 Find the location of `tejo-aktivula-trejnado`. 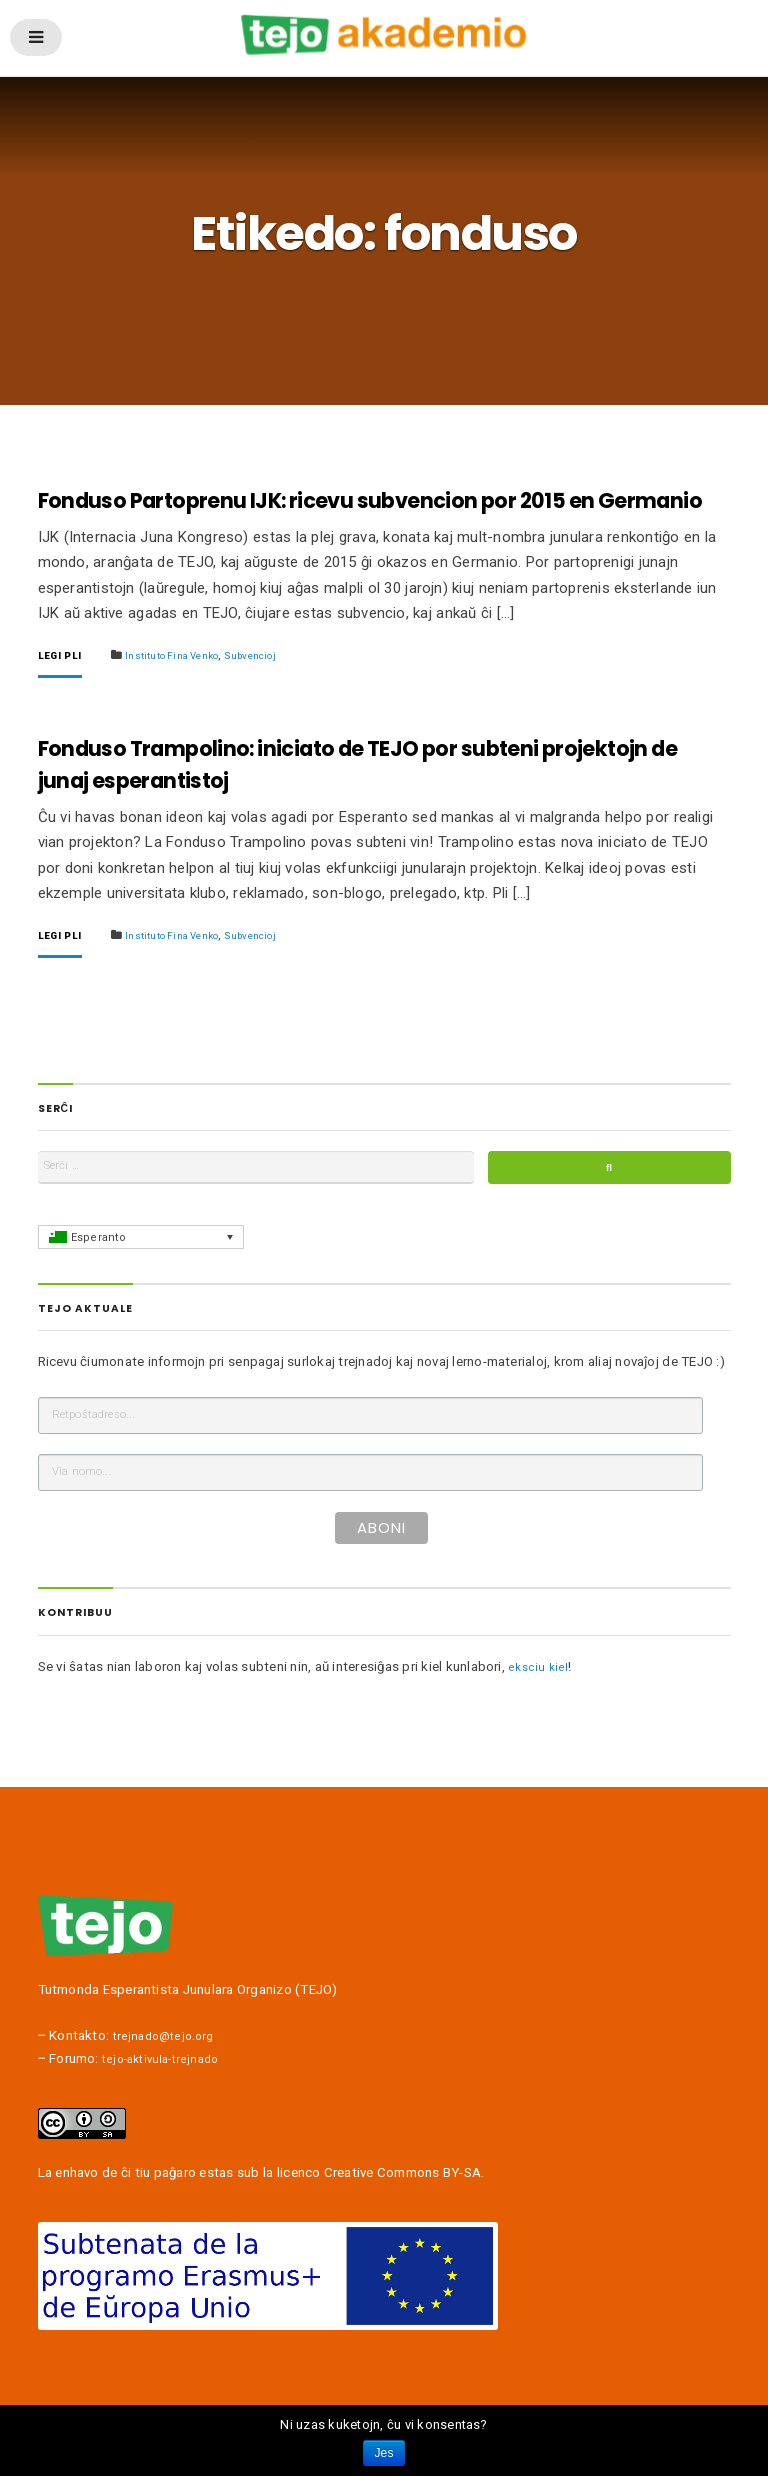

tejo-aktivula-trejnado is located at coordinates (167, 2118).